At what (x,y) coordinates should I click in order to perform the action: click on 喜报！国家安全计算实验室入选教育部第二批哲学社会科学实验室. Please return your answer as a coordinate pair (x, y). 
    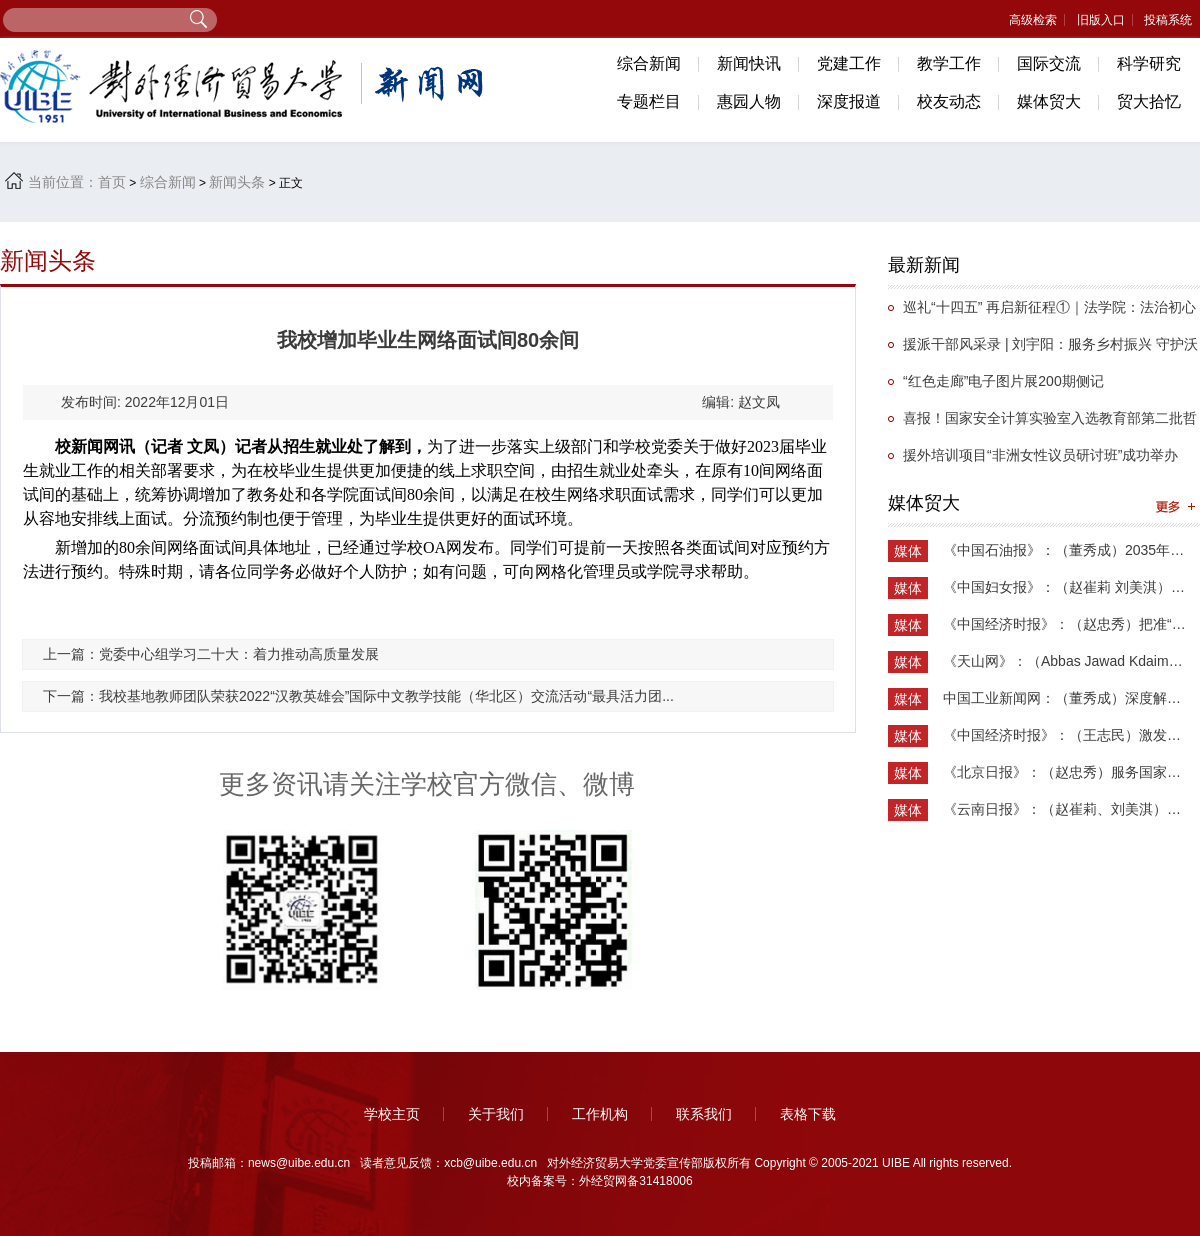
    Looking at the image, I should click on (1042, 423).